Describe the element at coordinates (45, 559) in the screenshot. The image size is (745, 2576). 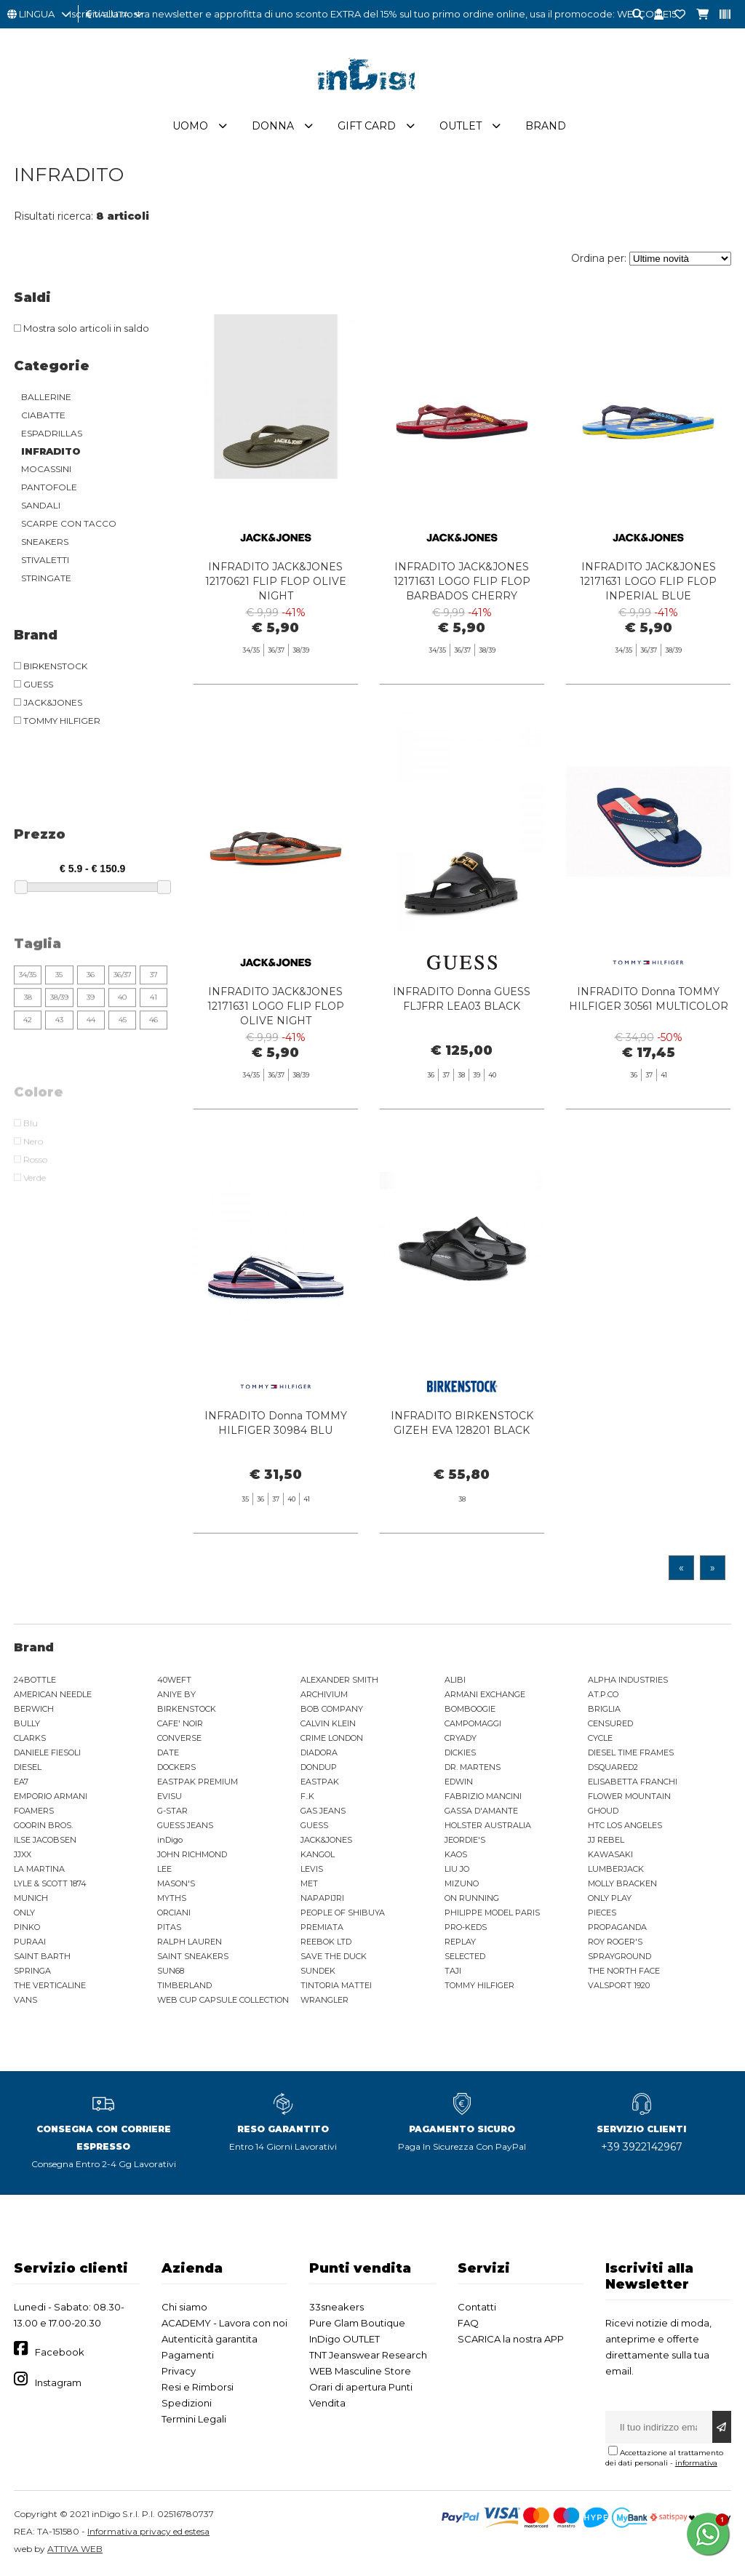
I see `STIVALETTI` at that location.